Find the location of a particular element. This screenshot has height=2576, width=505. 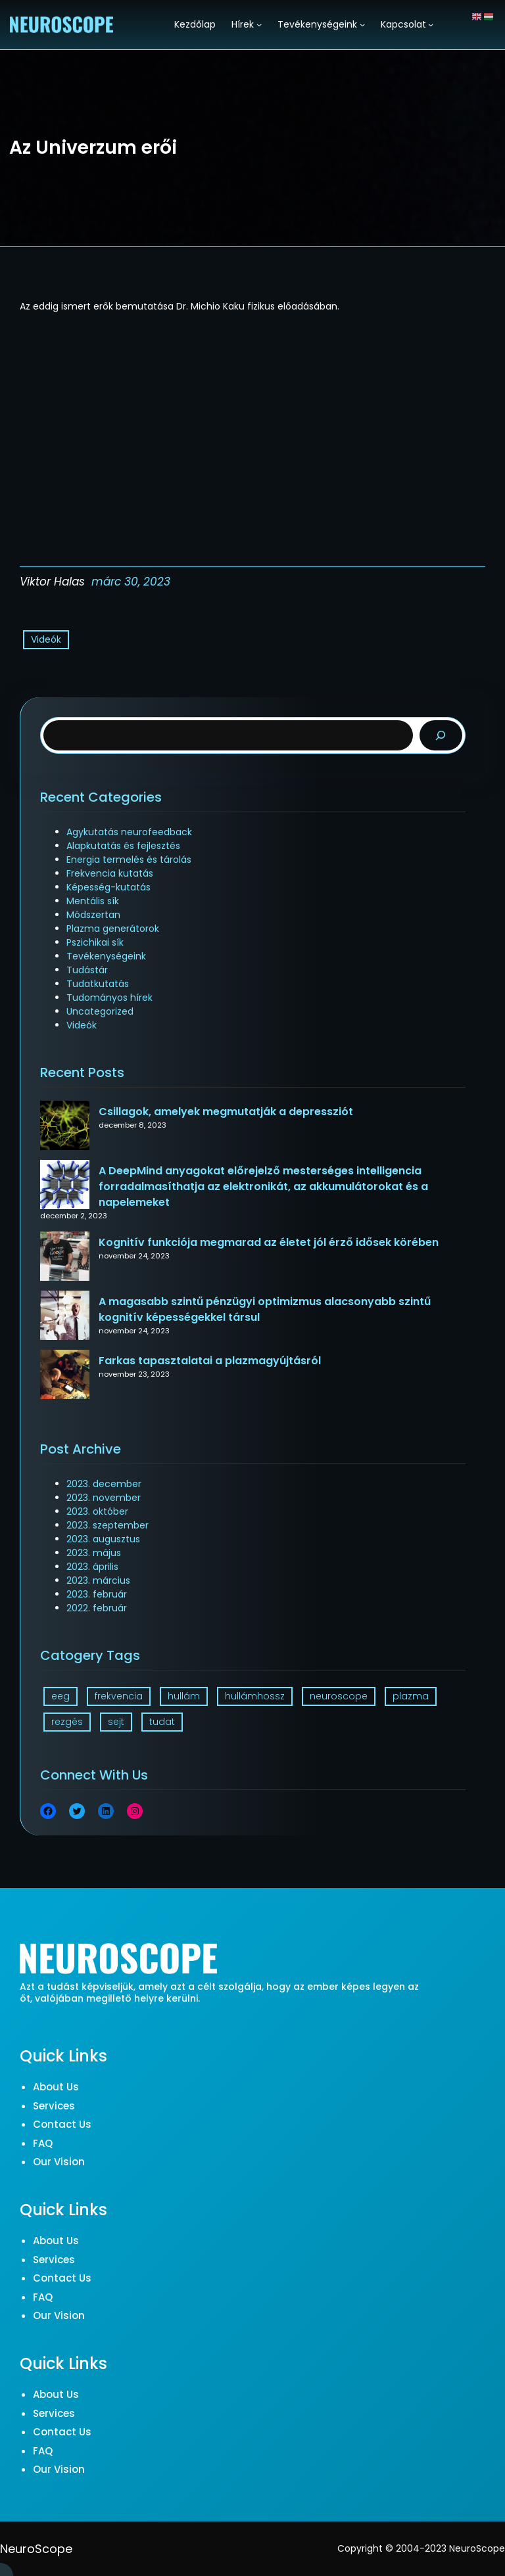

eeg [eeg (1 elem)] is located at coordinates (60, 1696).